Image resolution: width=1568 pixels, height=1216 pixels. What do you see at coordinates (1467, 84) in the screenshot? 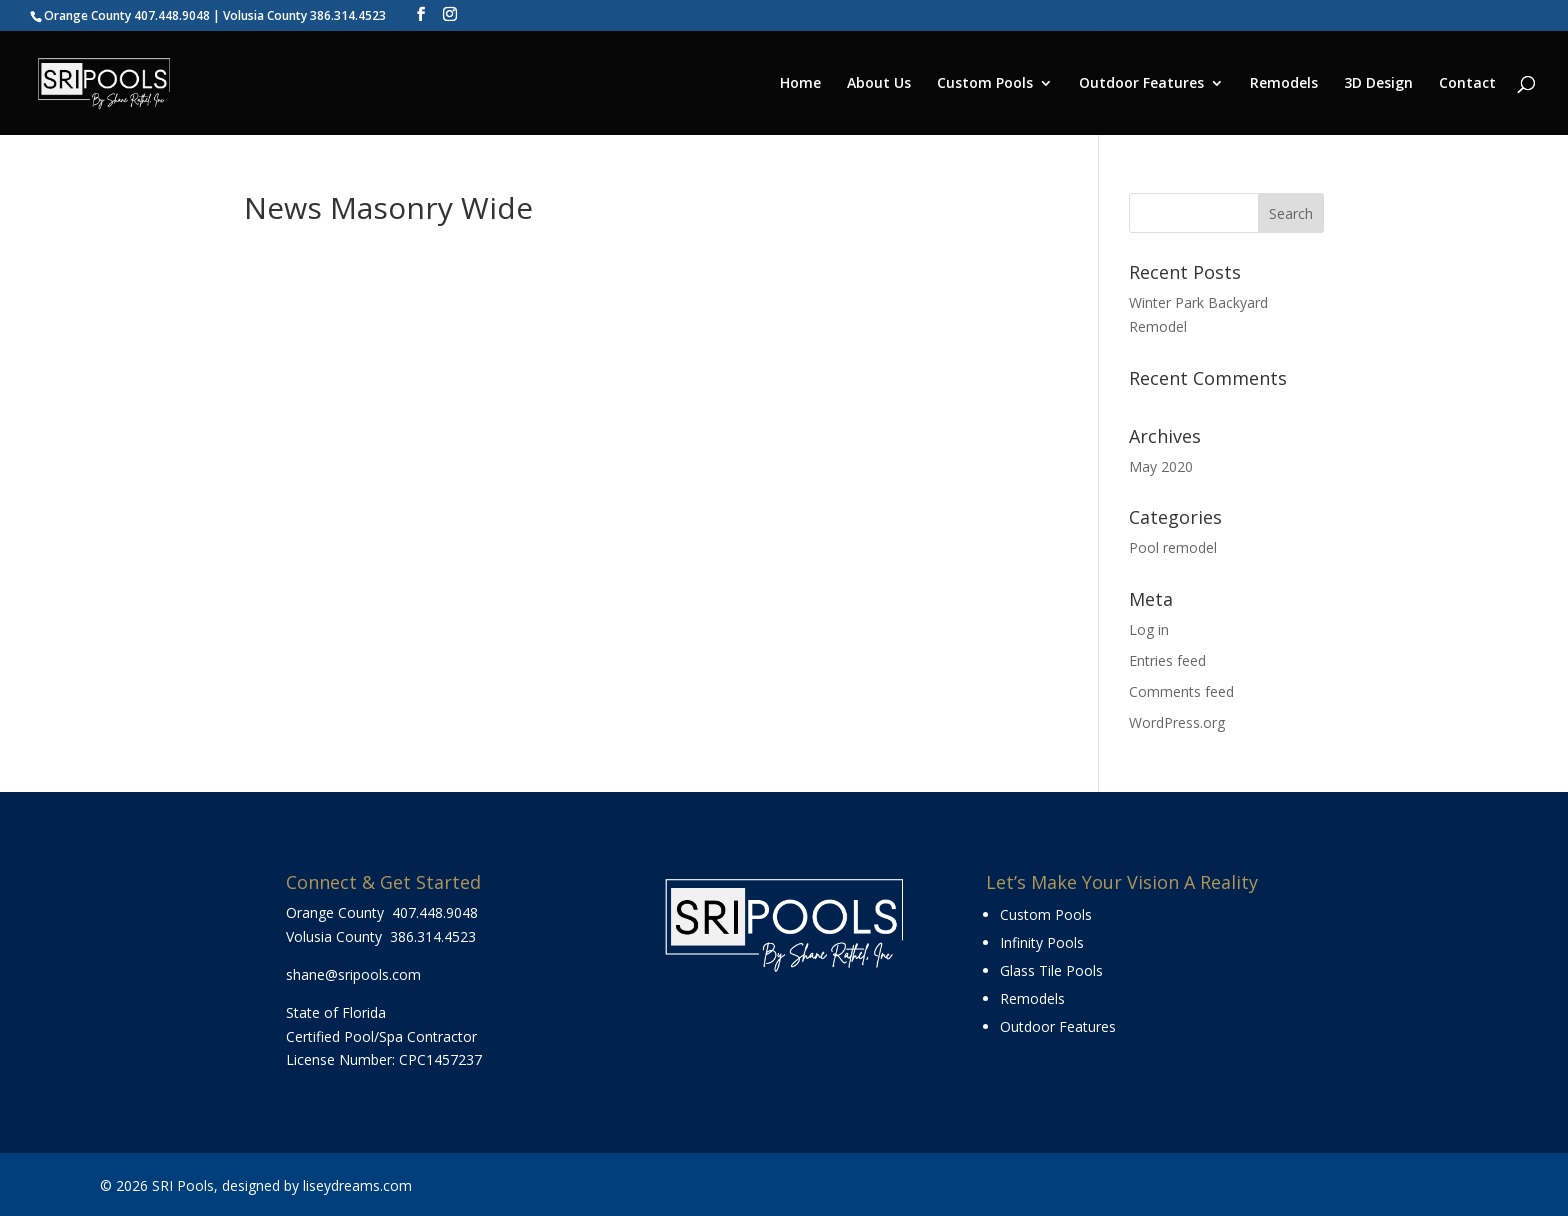
I see `Contact` at bounding box center [1467, 84].